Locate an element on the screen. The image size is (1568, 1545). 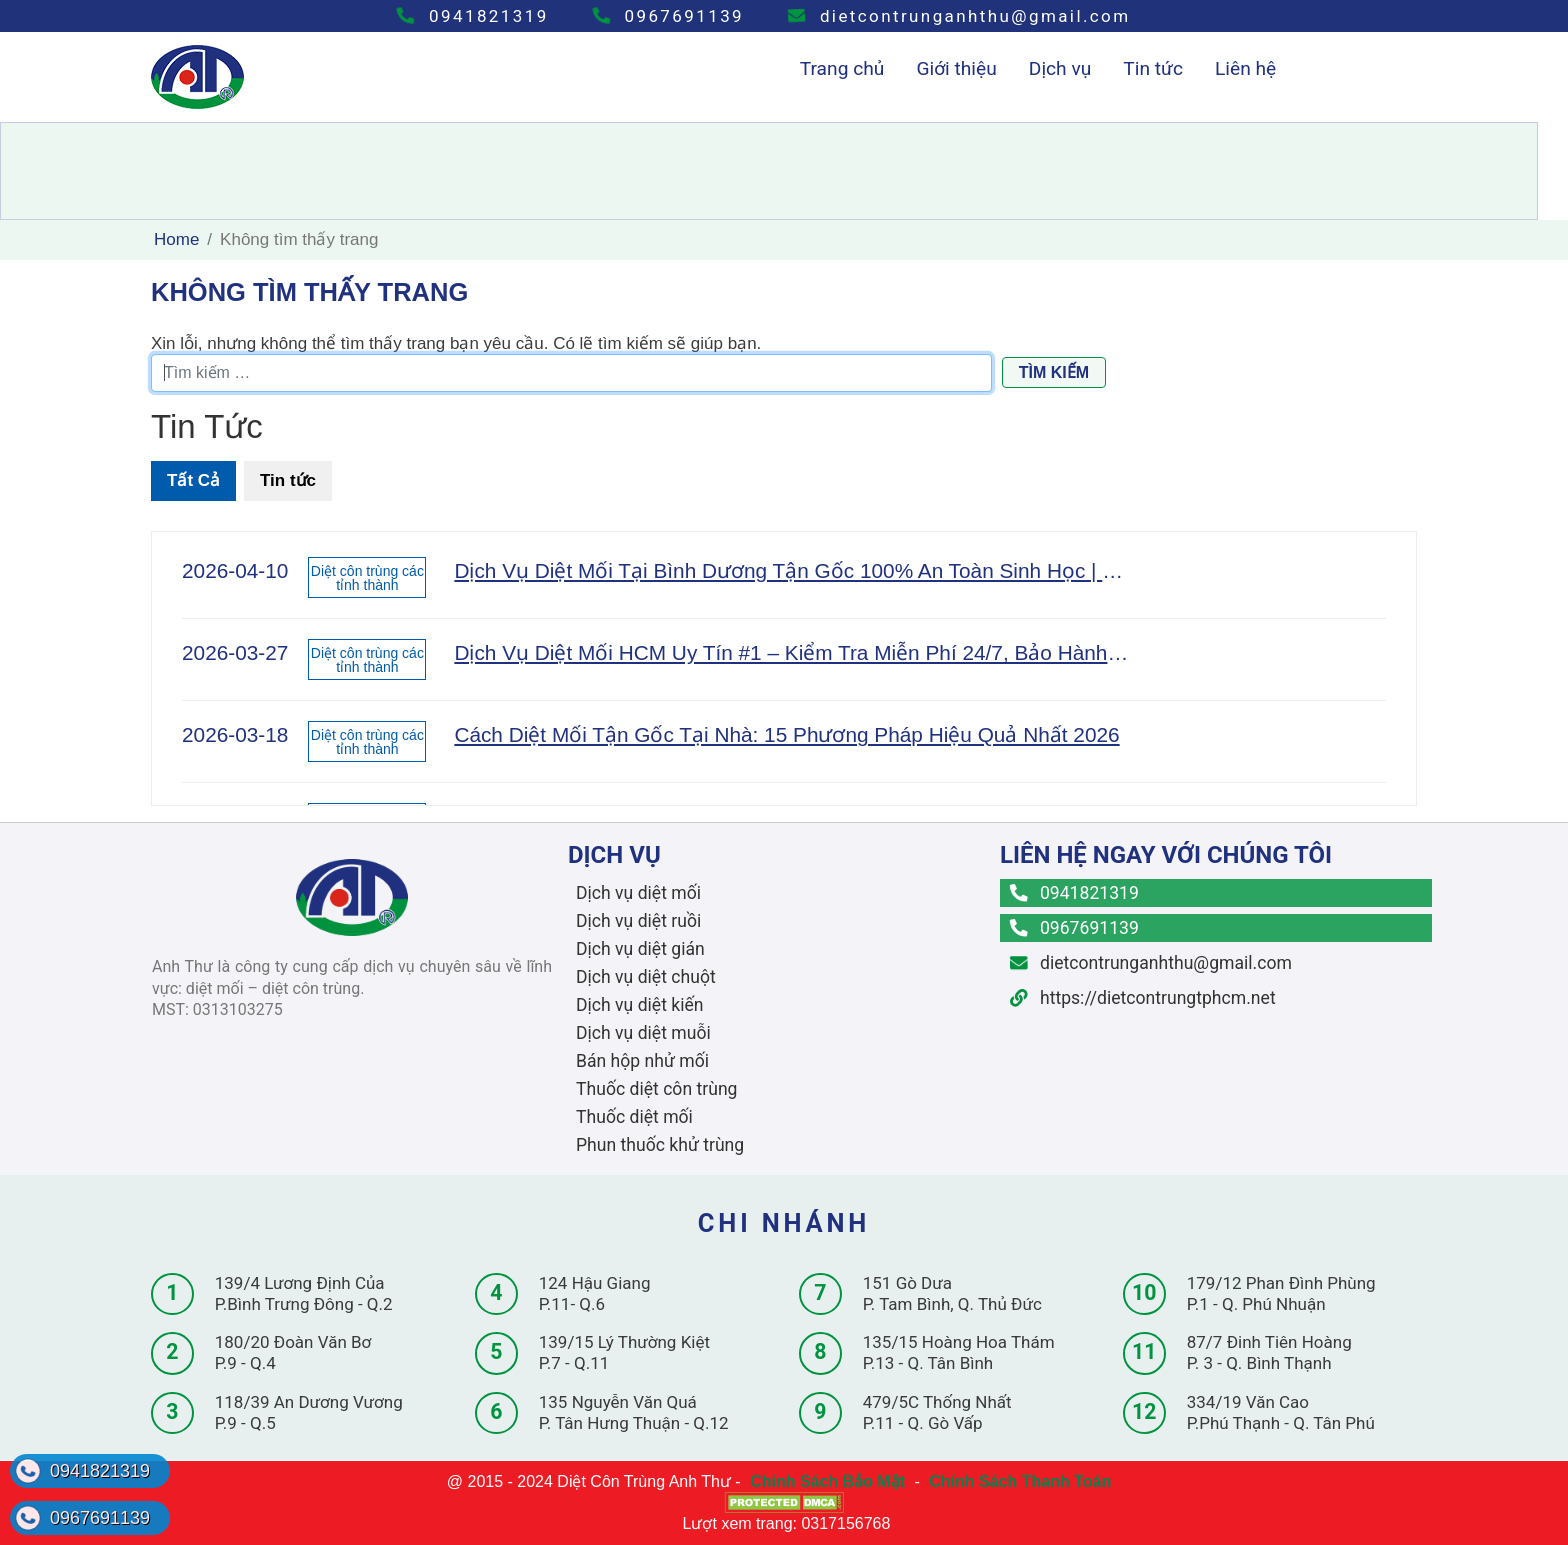
0967691139 is located at coordinates (668, 16).